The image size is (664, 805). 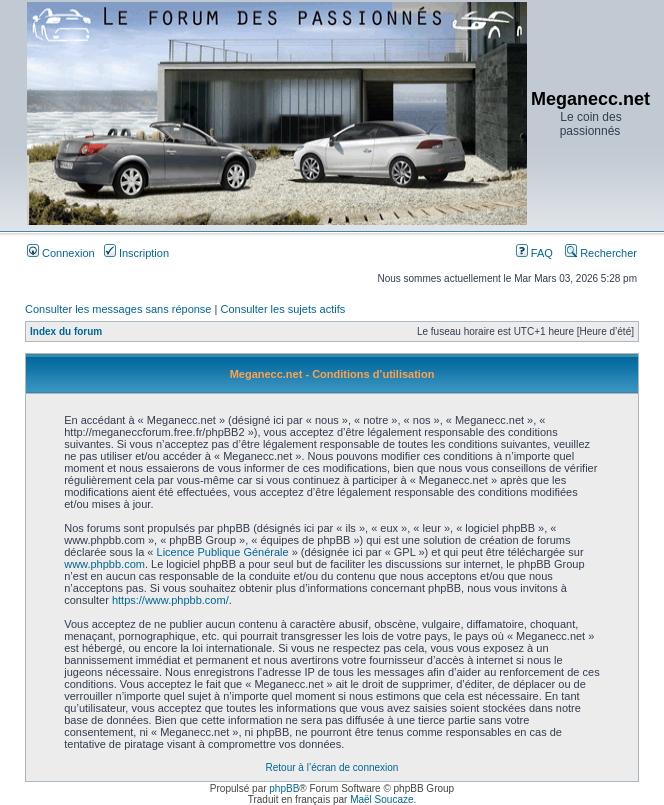 I want to click on Inscription, so click(x=136, y=253).